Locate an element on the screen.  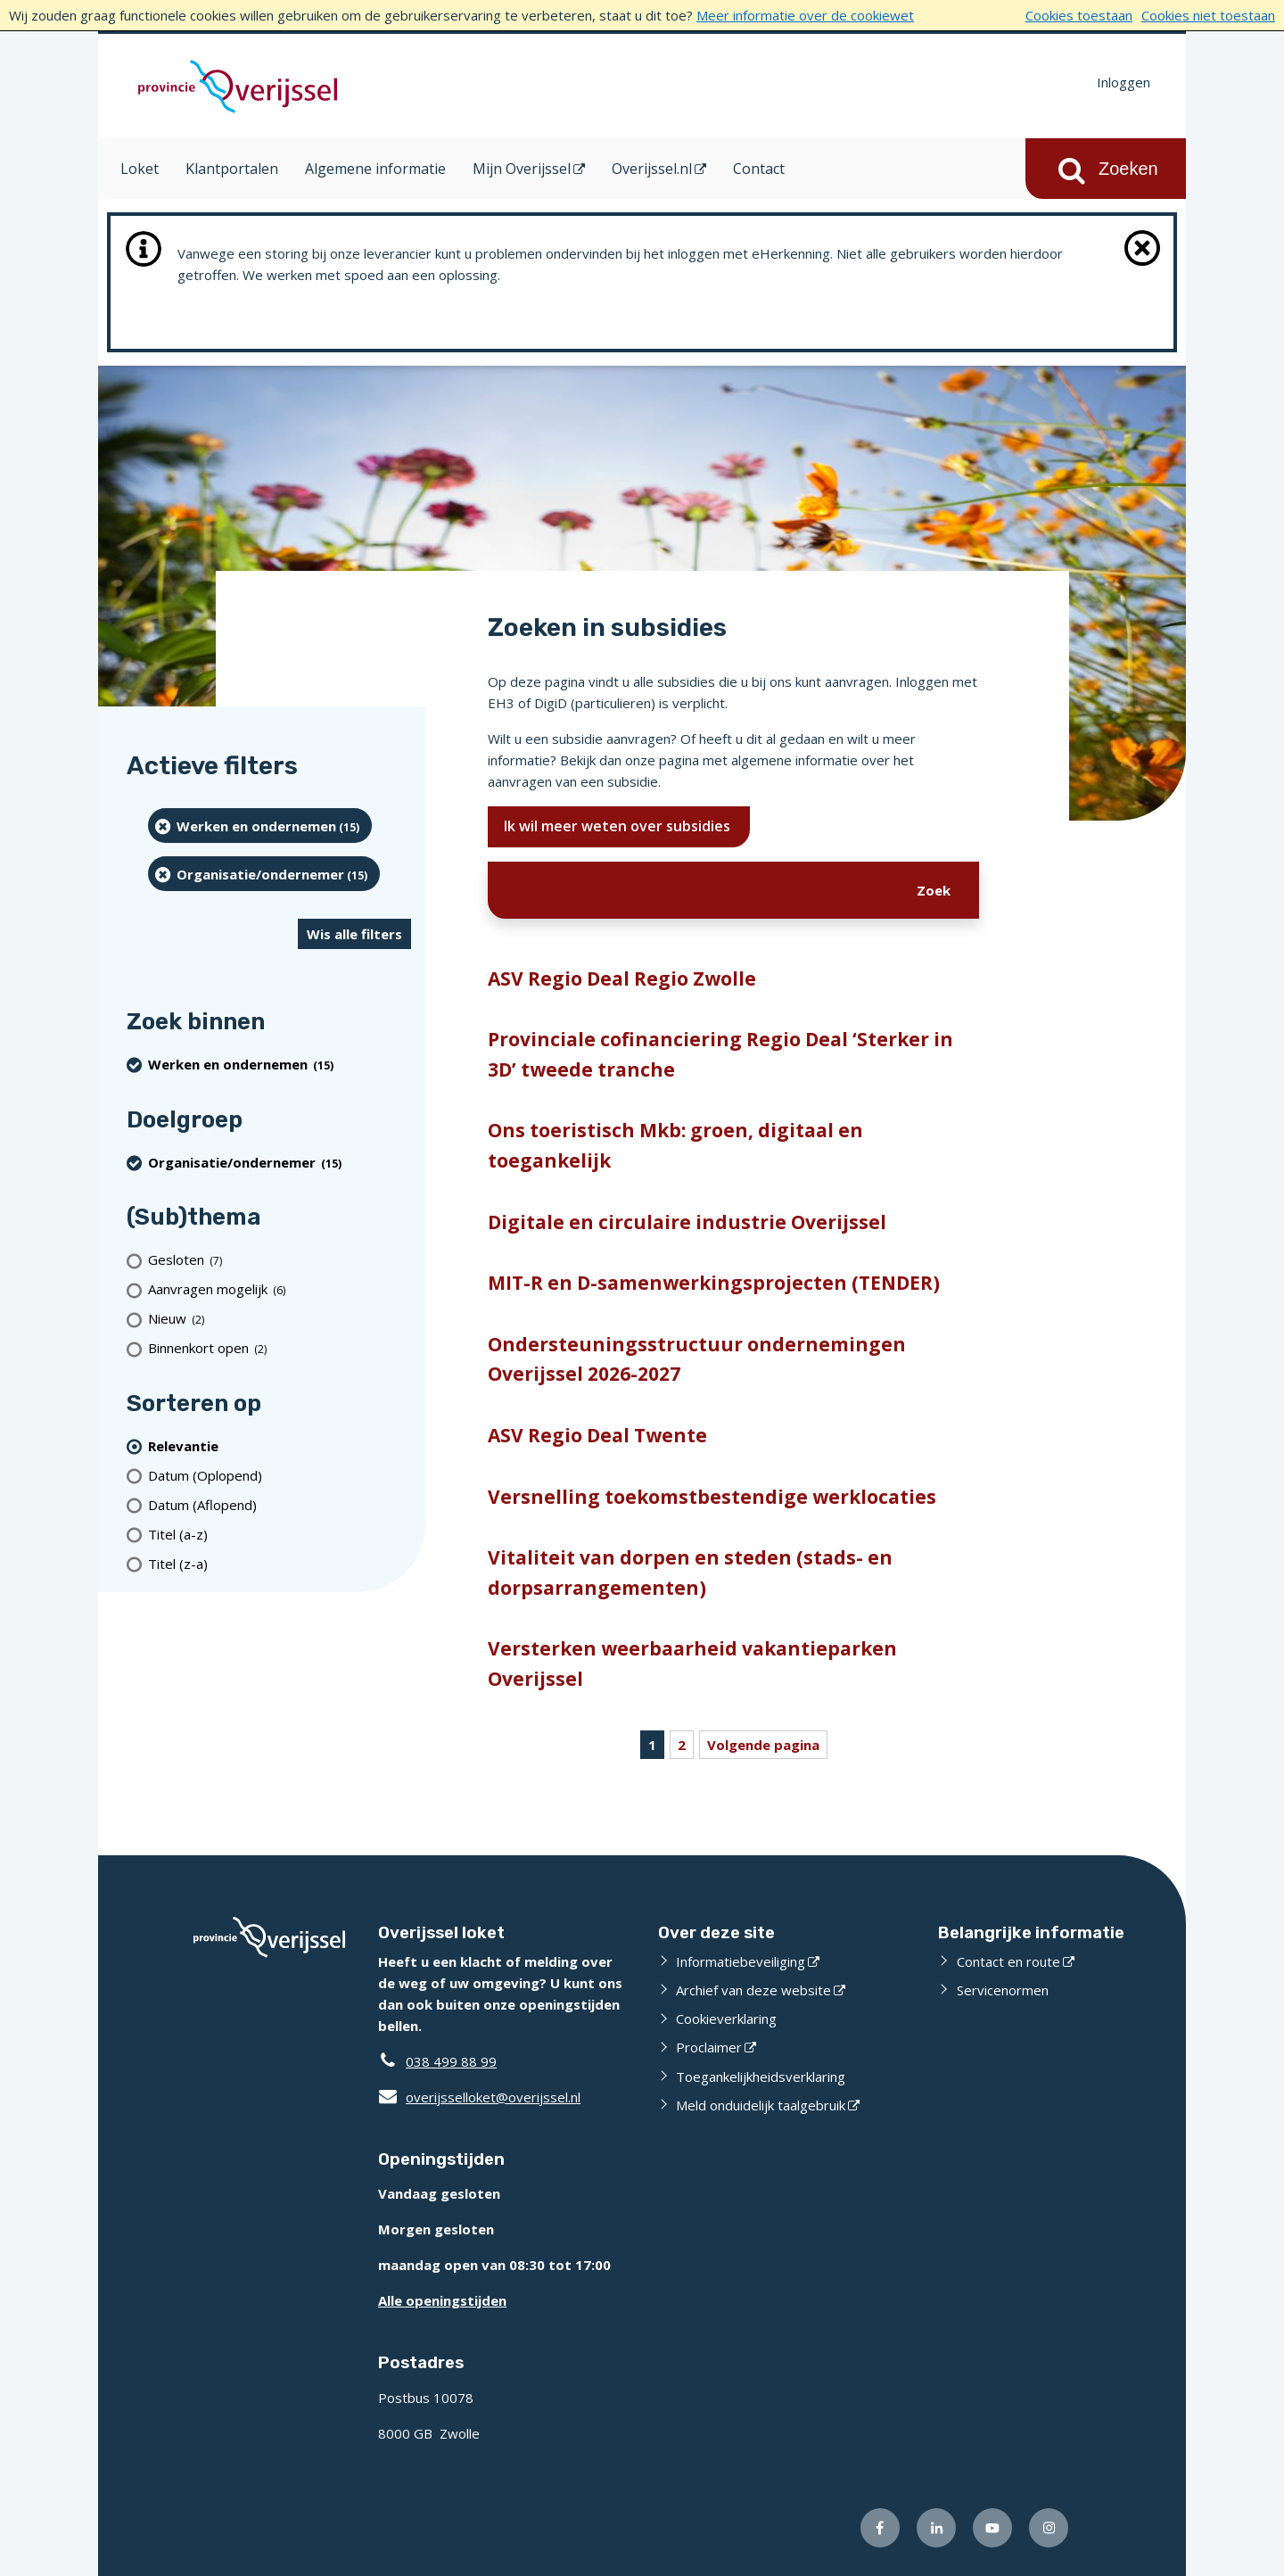
Toegankelijkheidsverklaring is located at coordinates (760, 2076).